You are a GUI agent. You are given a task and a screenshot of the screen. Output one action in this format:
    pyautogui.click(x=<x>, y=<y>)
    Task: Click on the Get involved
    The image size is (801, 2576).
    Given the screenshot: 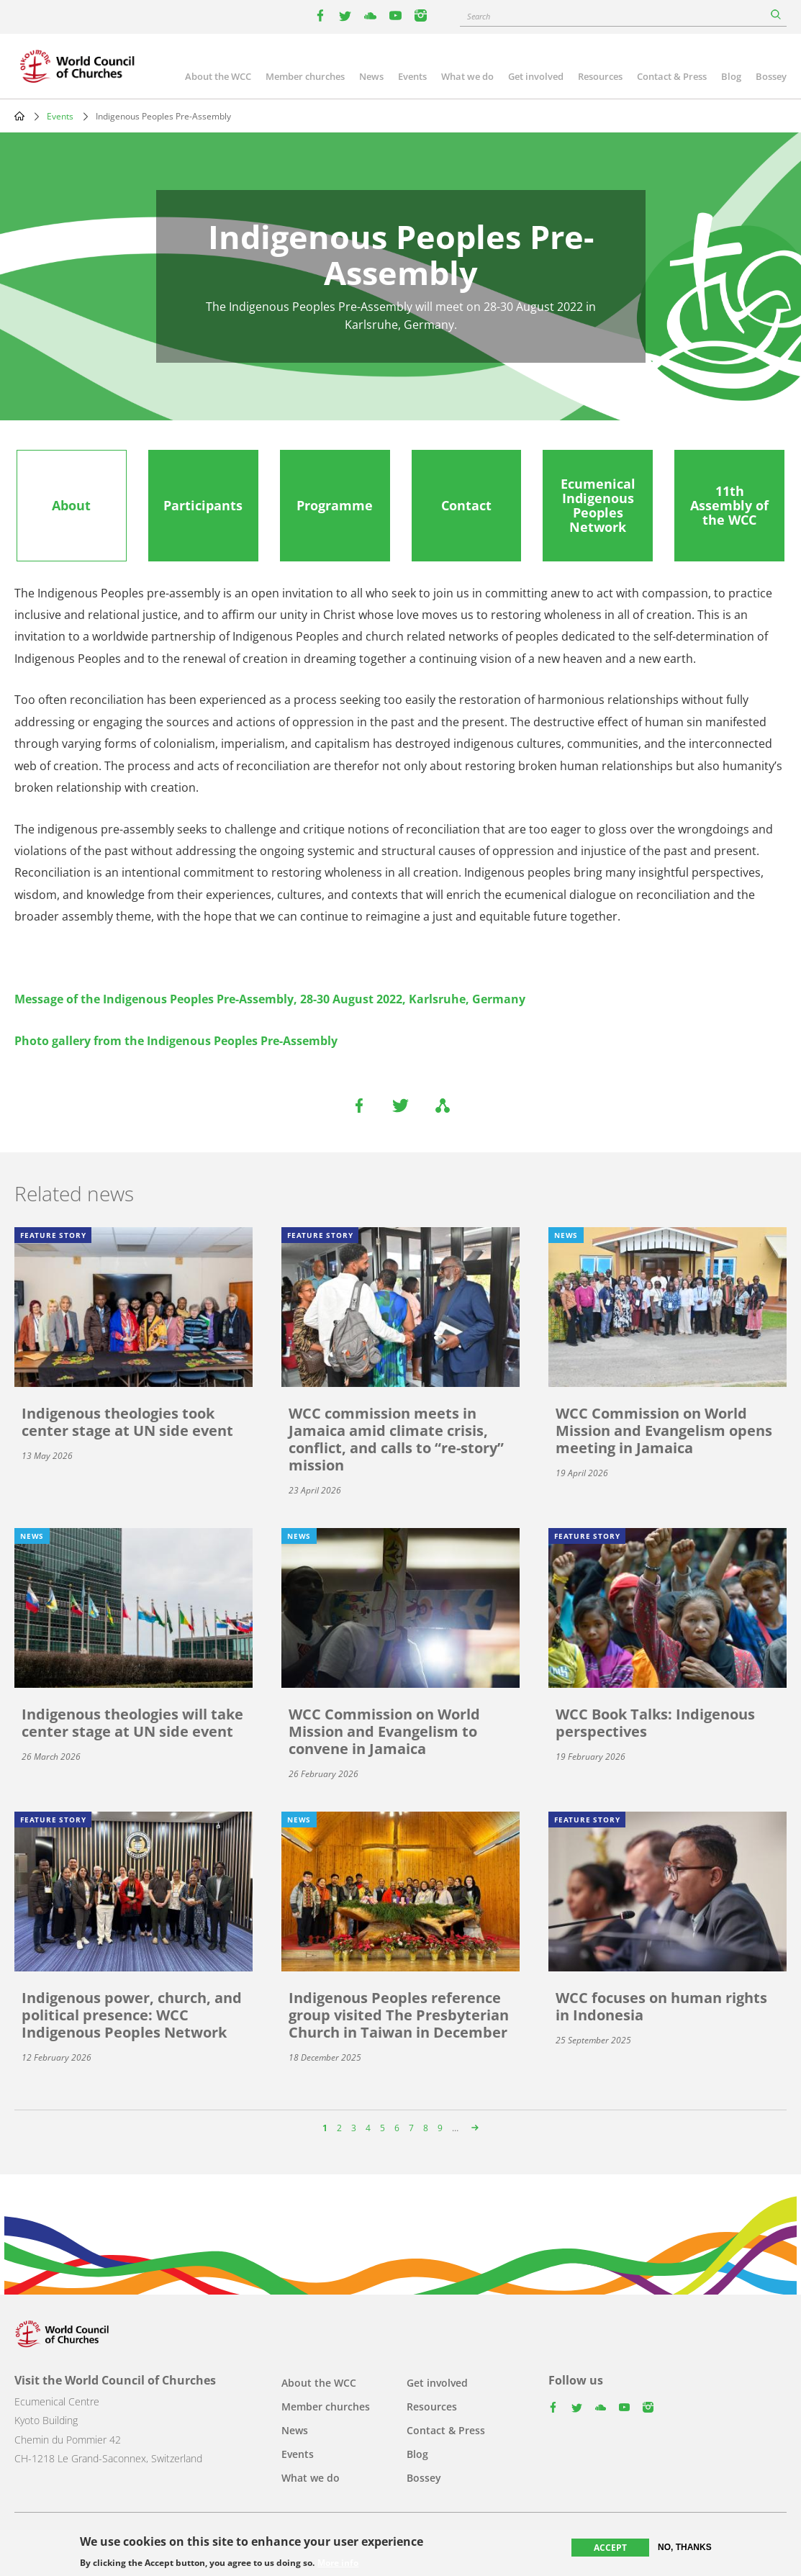 What is the action you would take?
    pyautogui.click(x=536, y=76)
    